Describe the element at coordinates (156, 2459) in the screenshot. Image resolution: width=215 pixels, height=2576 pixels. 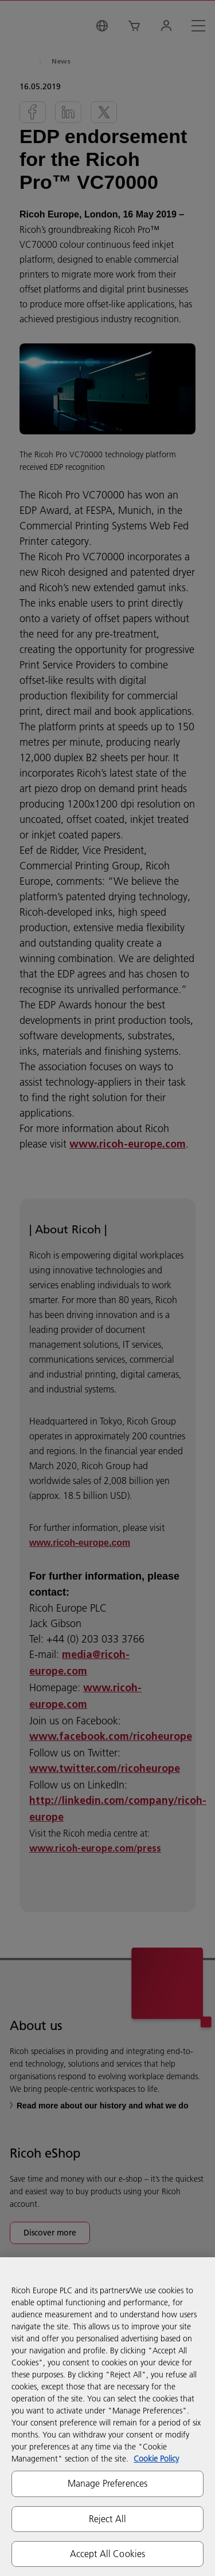
I see `Cookie Policy [More information about your privacy, opens in a new tab]` at that location.